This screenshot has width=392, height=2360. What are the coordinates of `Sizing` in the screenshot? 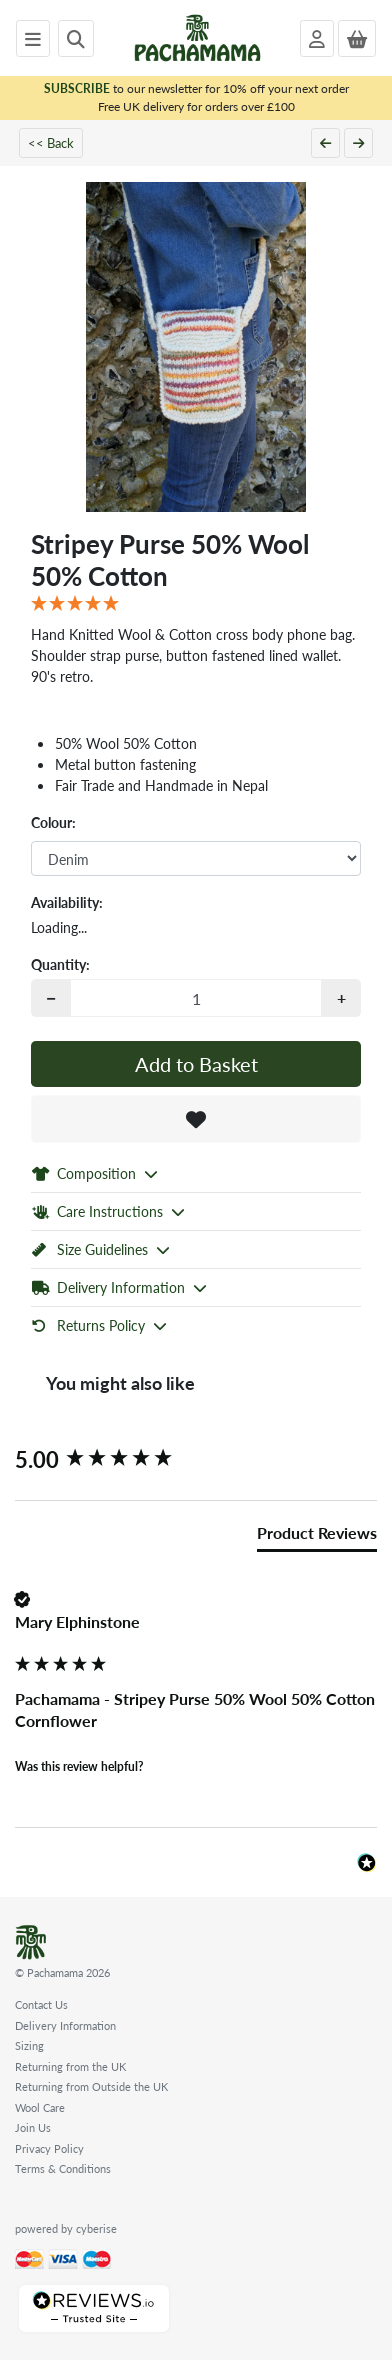 It's located at (29, 2045).